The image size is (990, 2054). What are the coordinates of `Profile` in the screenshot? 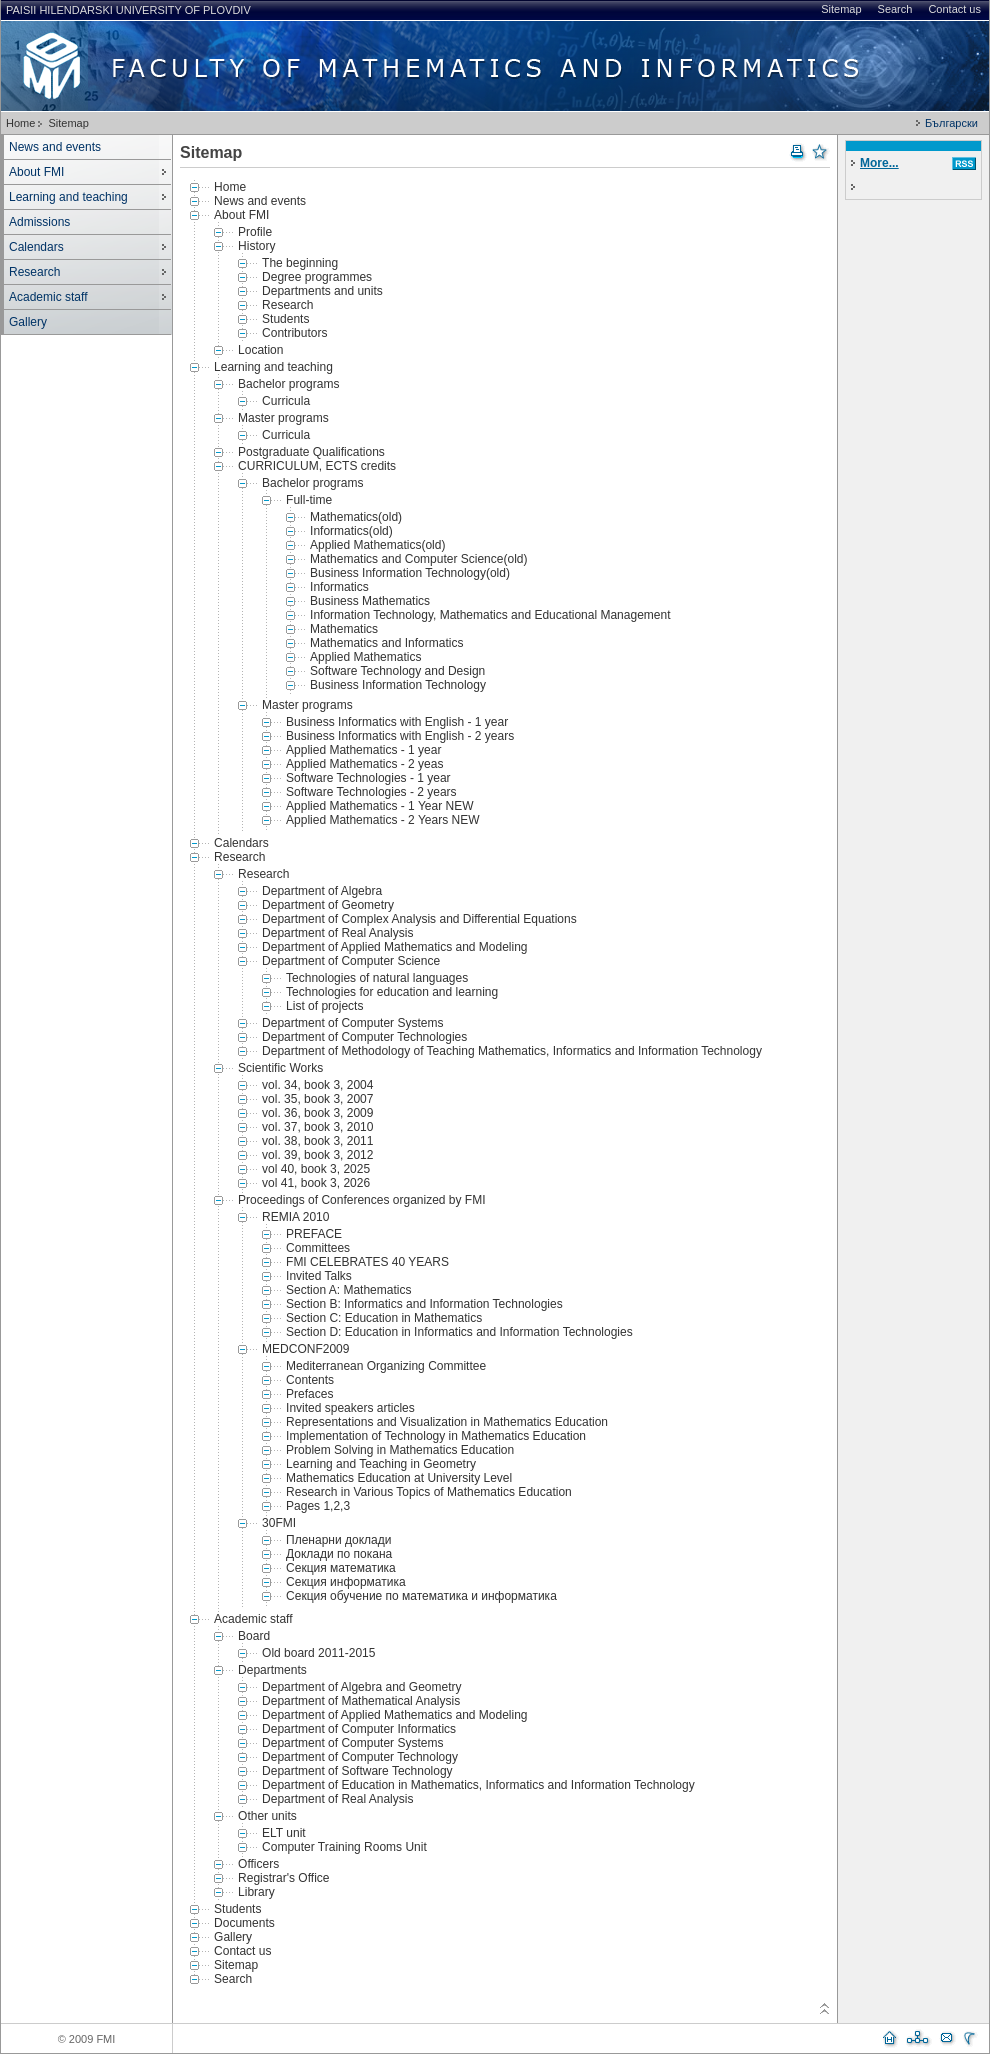 It's located at (255, 232).